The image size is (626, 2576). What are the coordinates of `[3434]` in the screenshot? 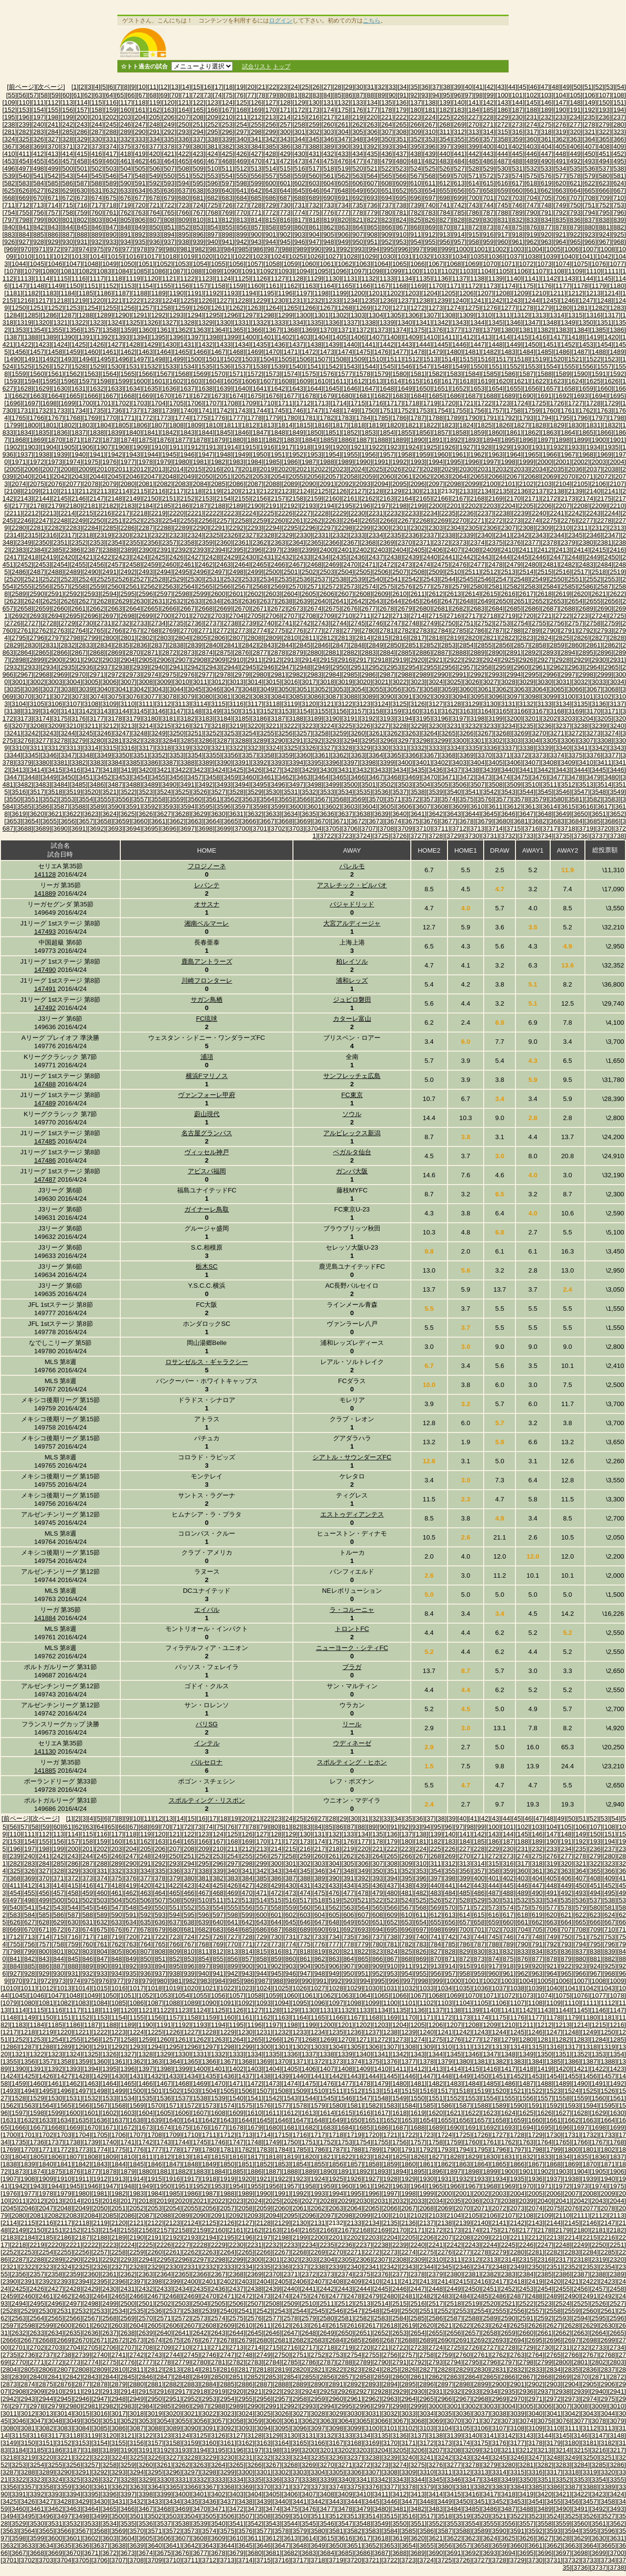 It's located at (399, 769).